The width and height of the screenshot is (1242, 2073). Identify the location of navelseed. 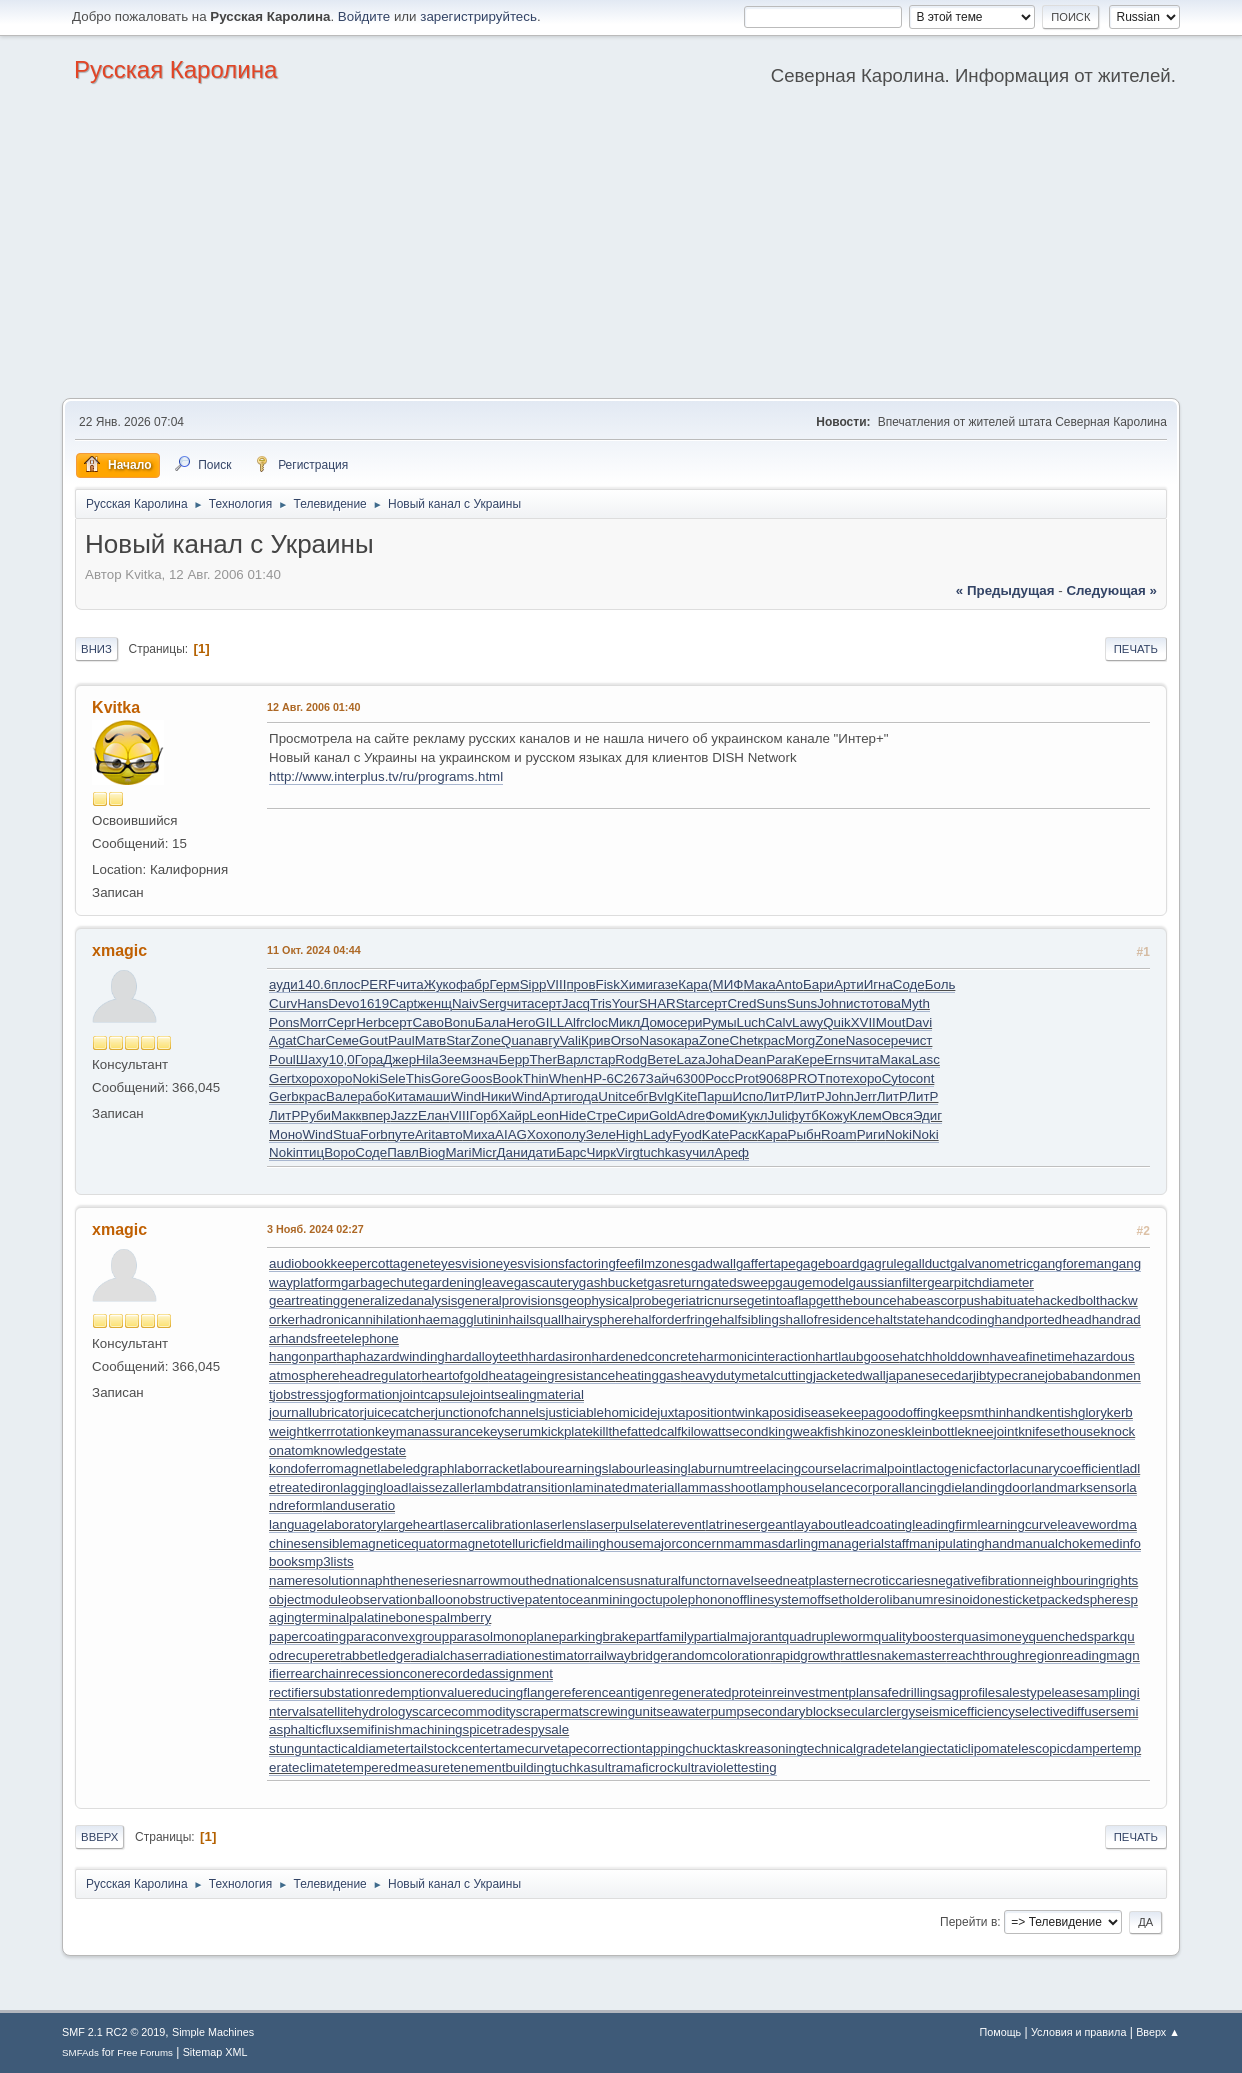
(752, 1580).